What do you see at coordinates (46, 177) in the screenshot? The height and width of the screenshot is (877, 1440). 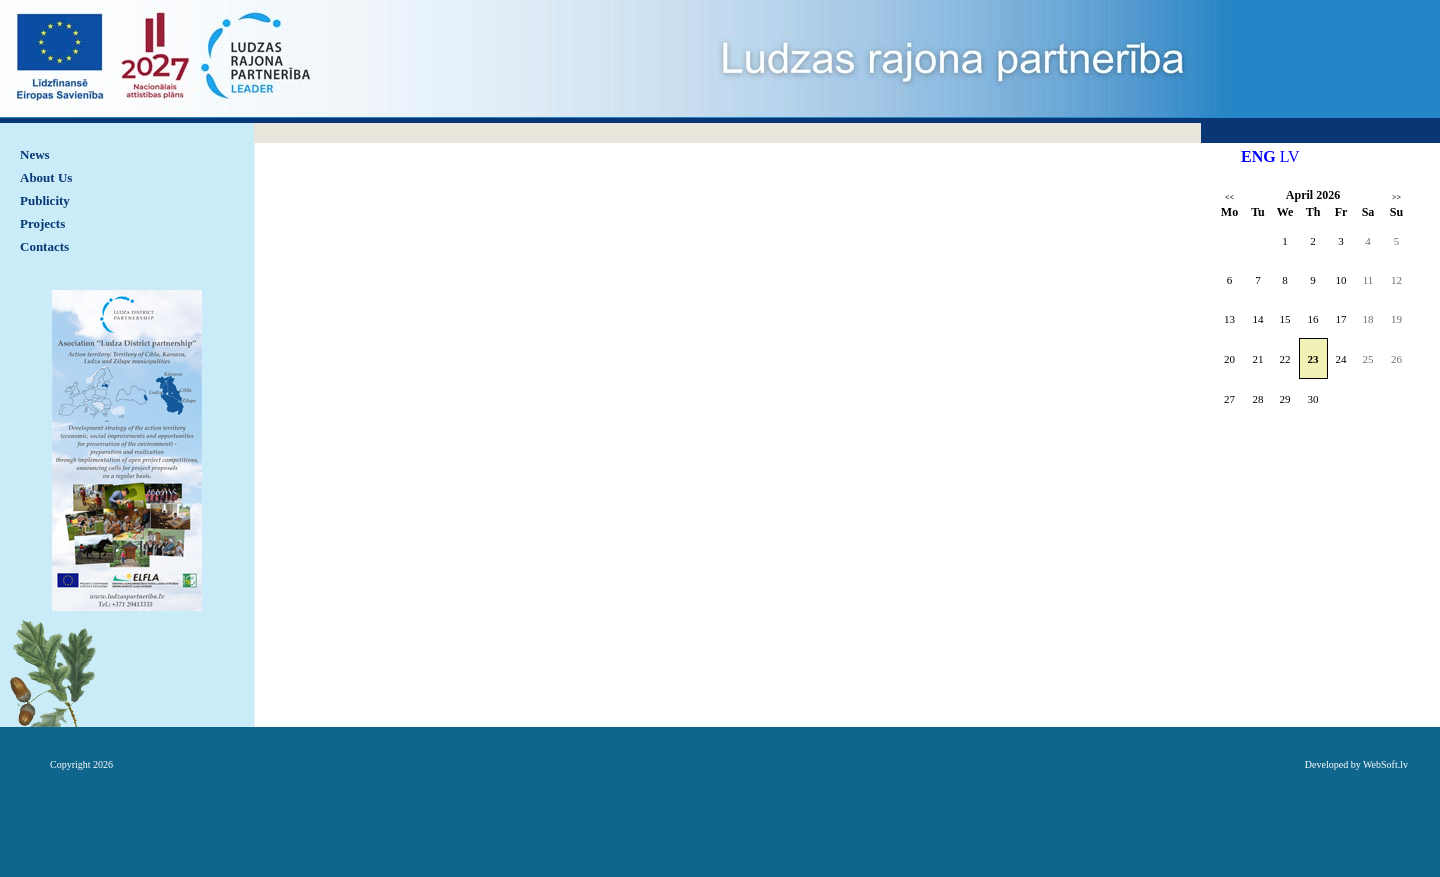 I see `About Us` at bounding box center [46, 177].